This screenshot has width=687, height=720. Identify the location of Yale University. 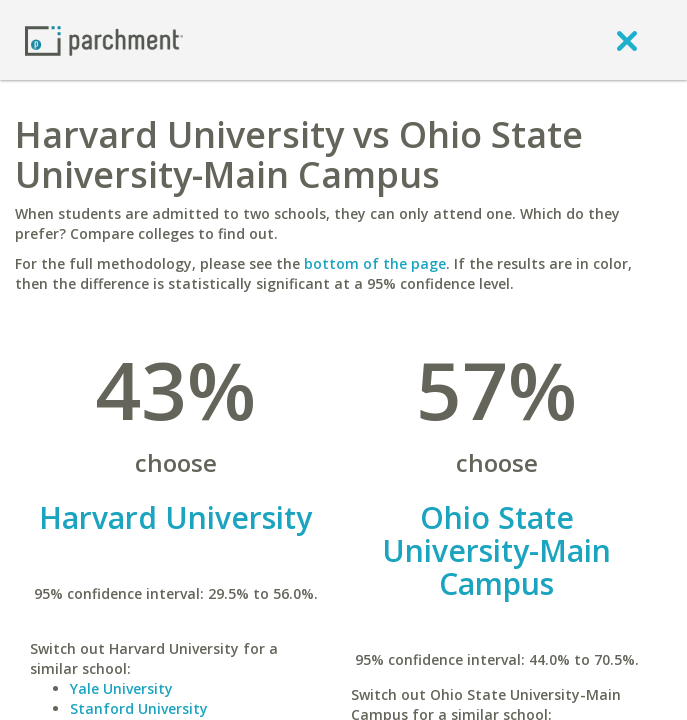
(121, 688).